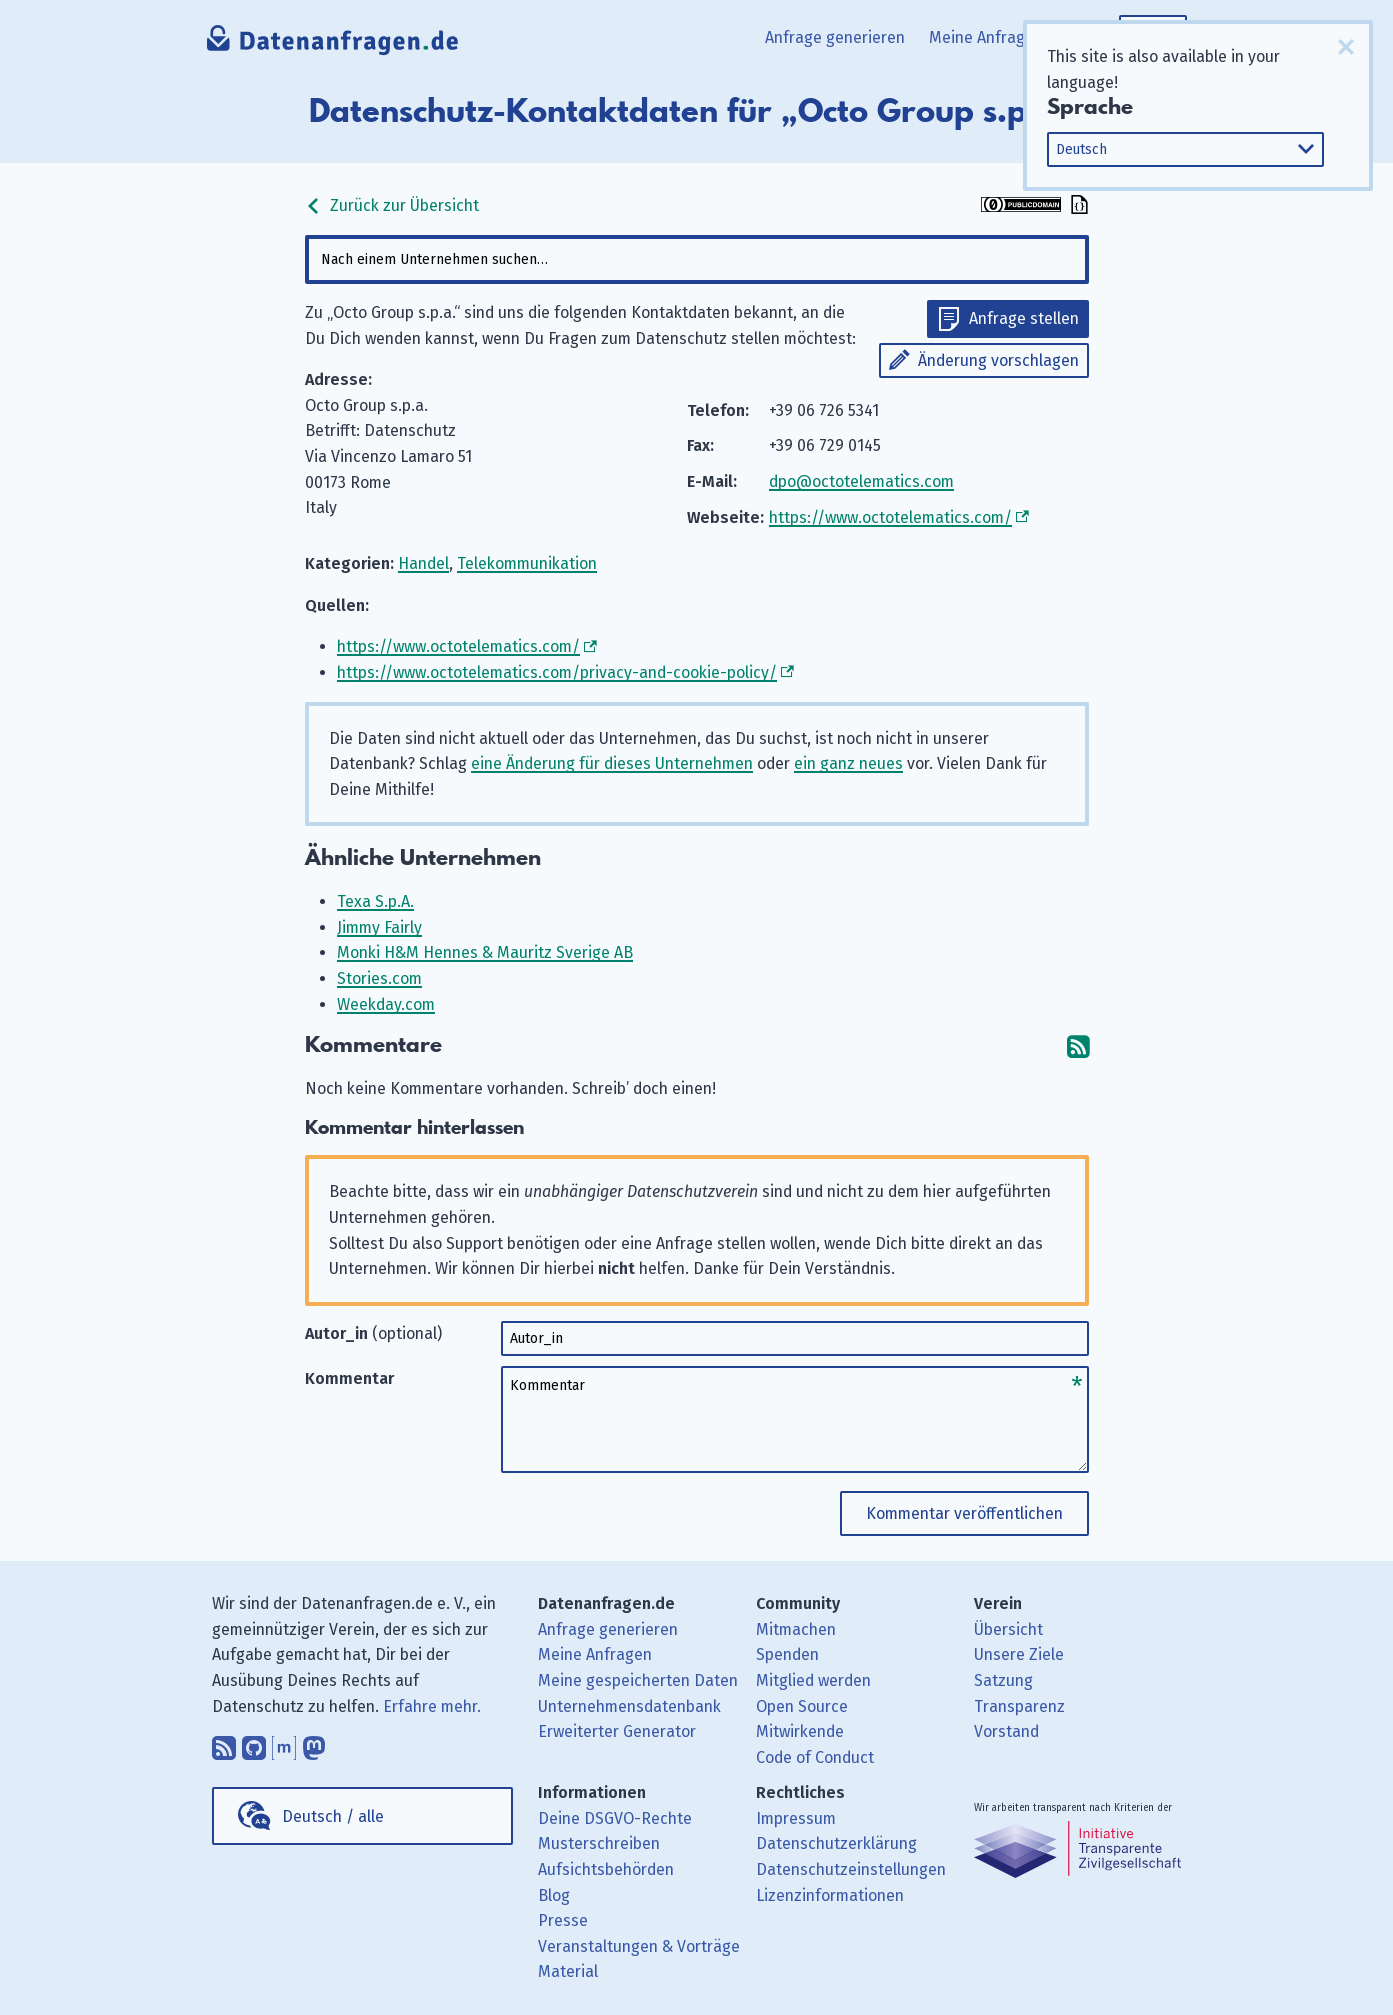  Describe the element at coordinates (697, 259) in the screenshot. I see `[combobox]` at that location.